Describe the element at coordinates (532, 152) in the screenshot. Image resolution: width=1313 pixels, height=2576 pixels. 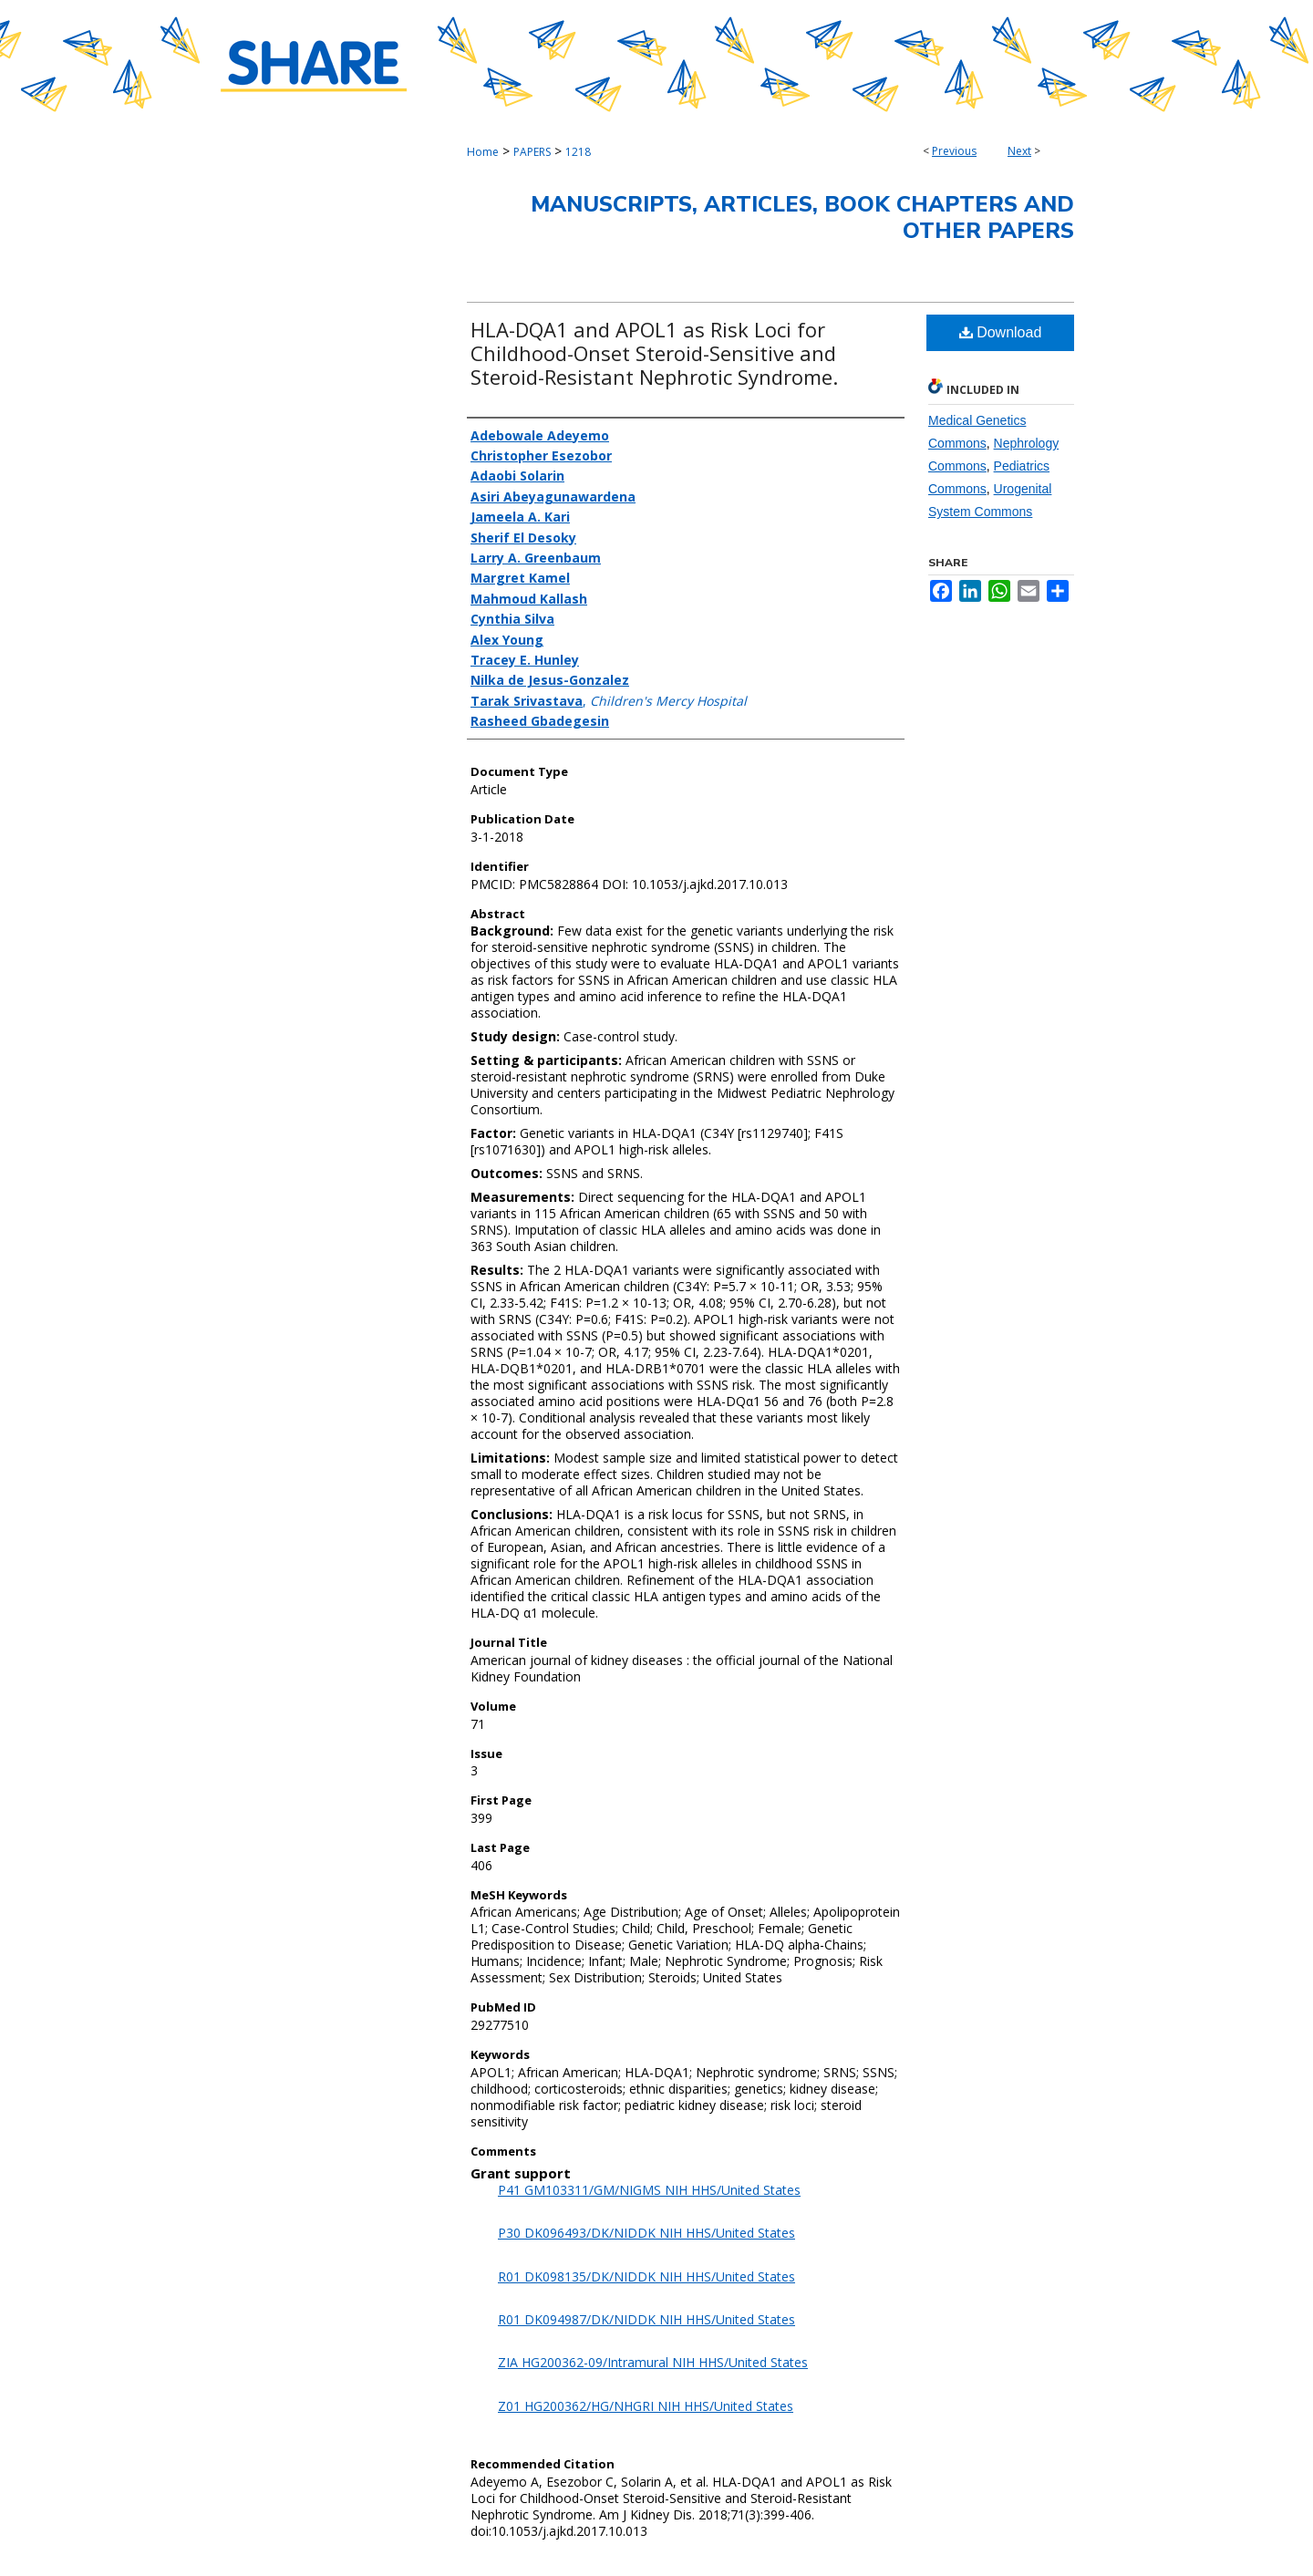
I see `PAPERS` at that location.